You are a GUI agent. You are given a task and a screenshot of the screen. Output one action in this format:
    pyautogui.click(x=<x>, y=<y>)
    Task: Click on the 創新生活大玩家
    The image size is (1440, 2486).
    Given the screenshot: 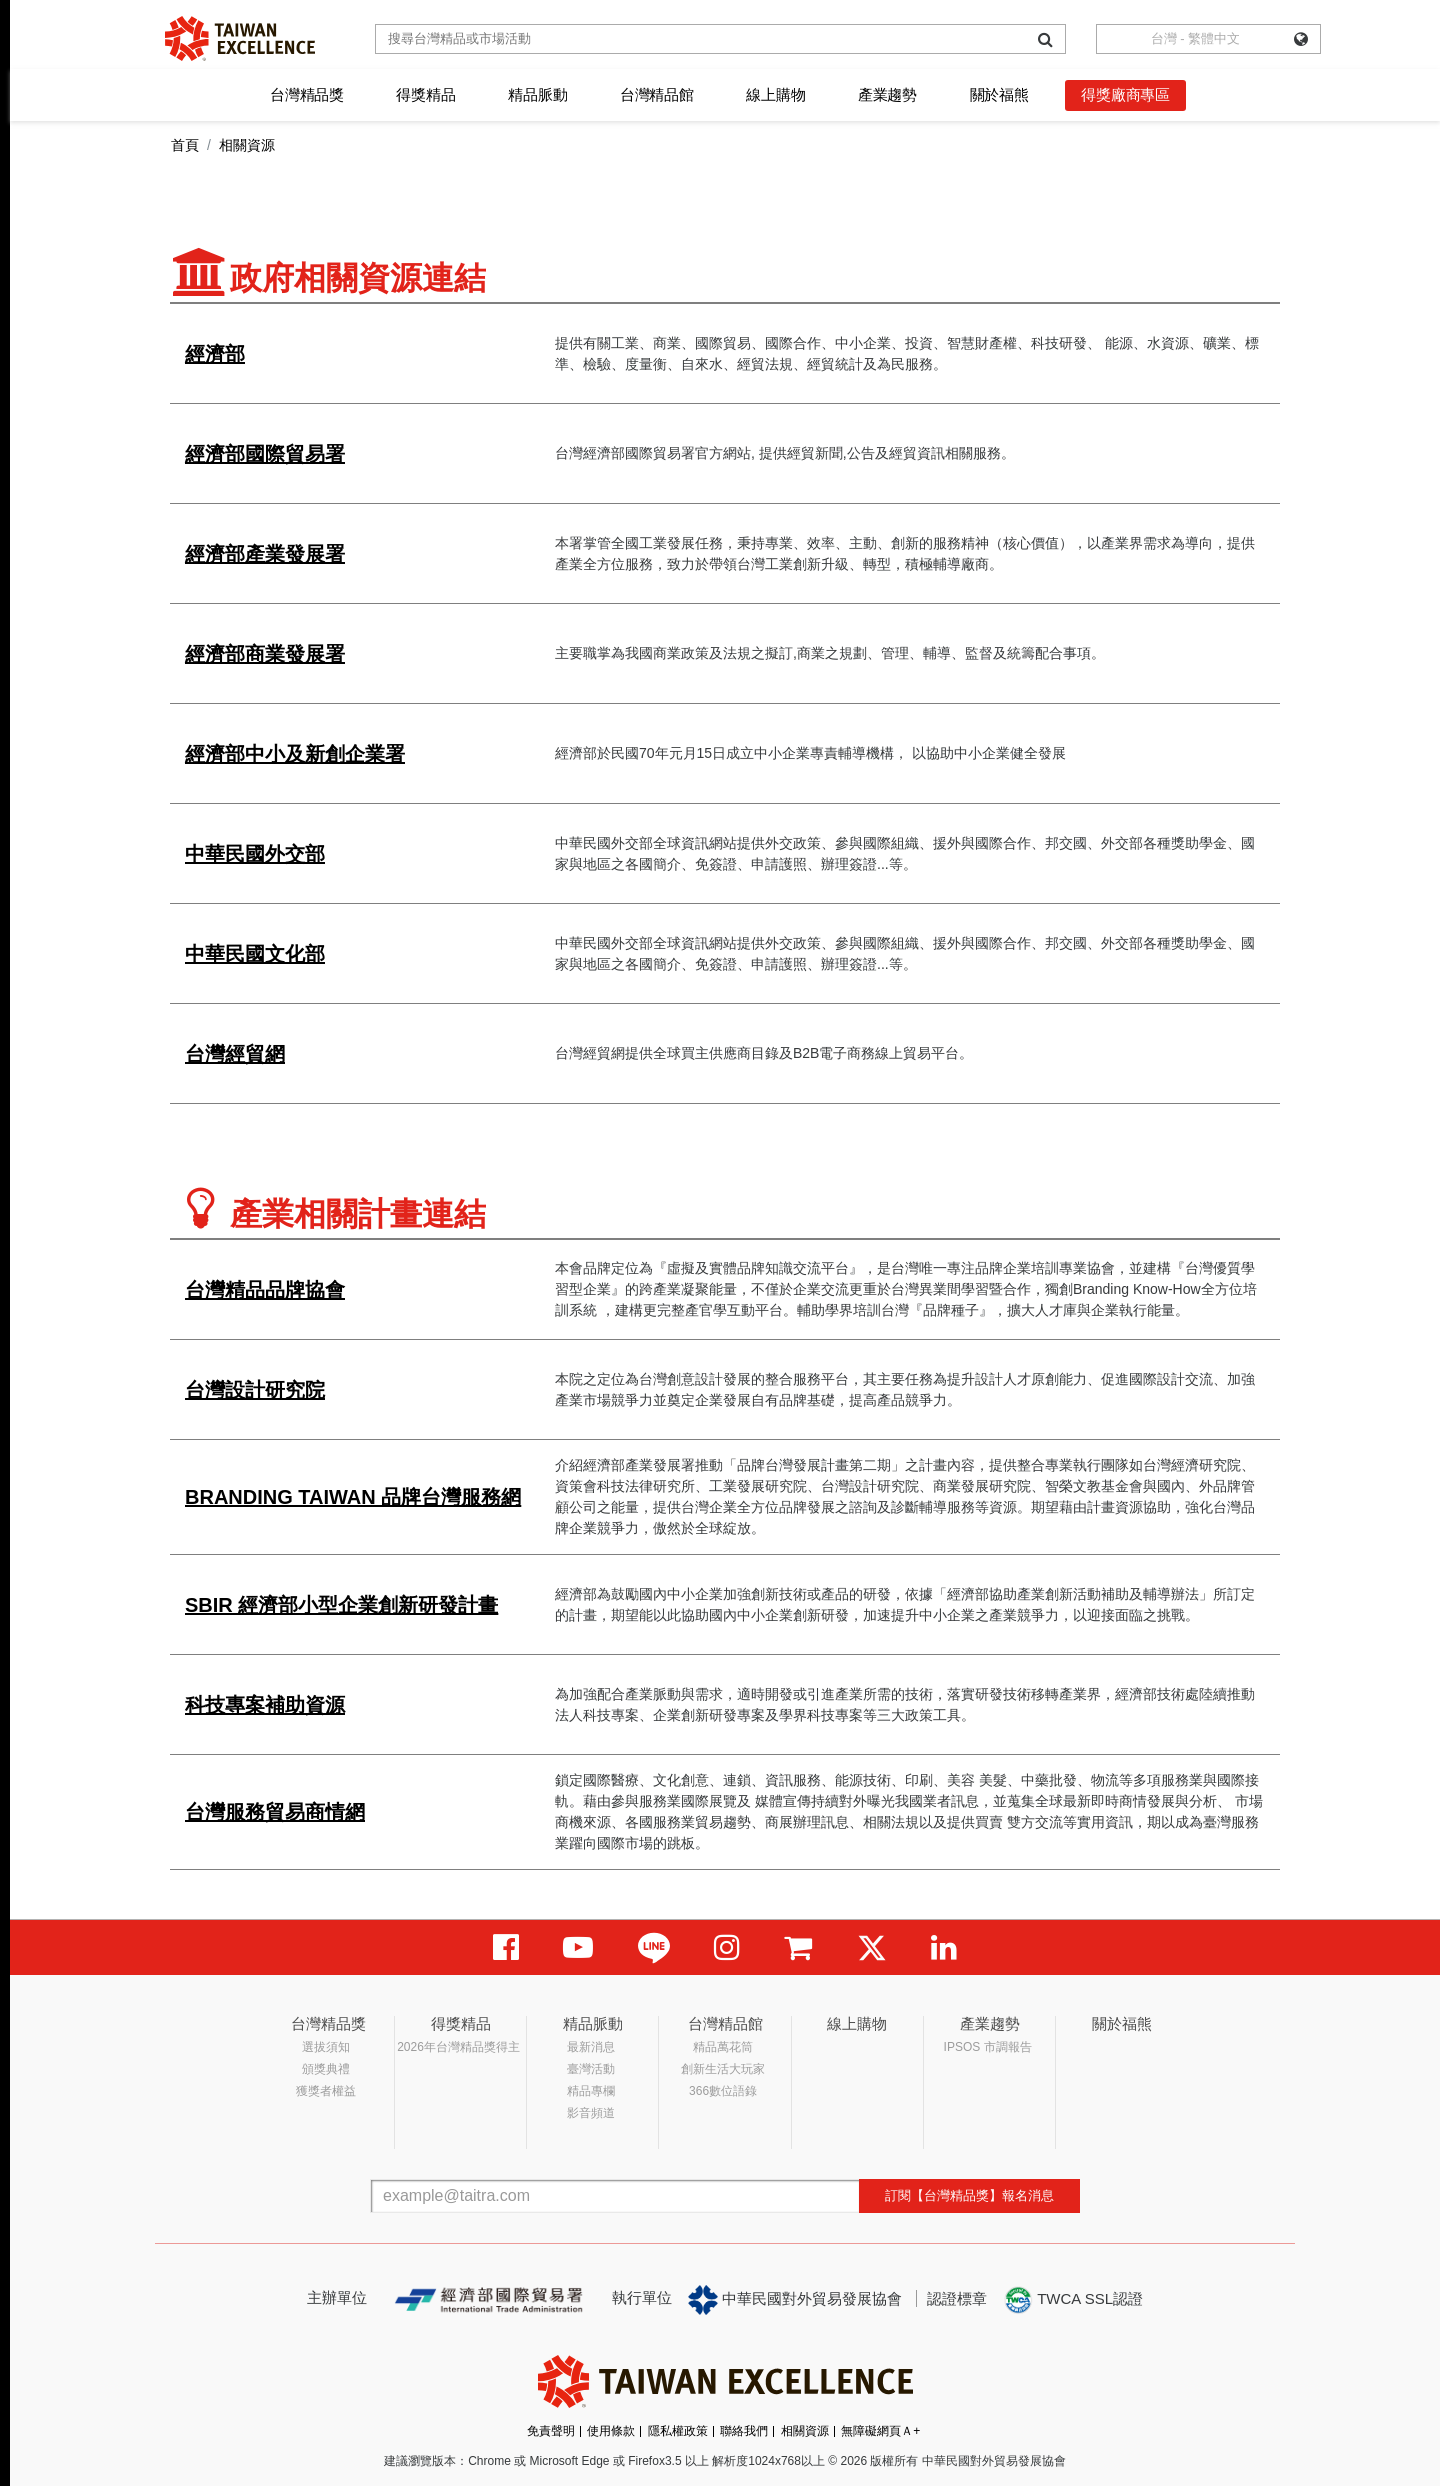 What is the action you would take?
    pyautogui.click(x=723, y=2069)
    